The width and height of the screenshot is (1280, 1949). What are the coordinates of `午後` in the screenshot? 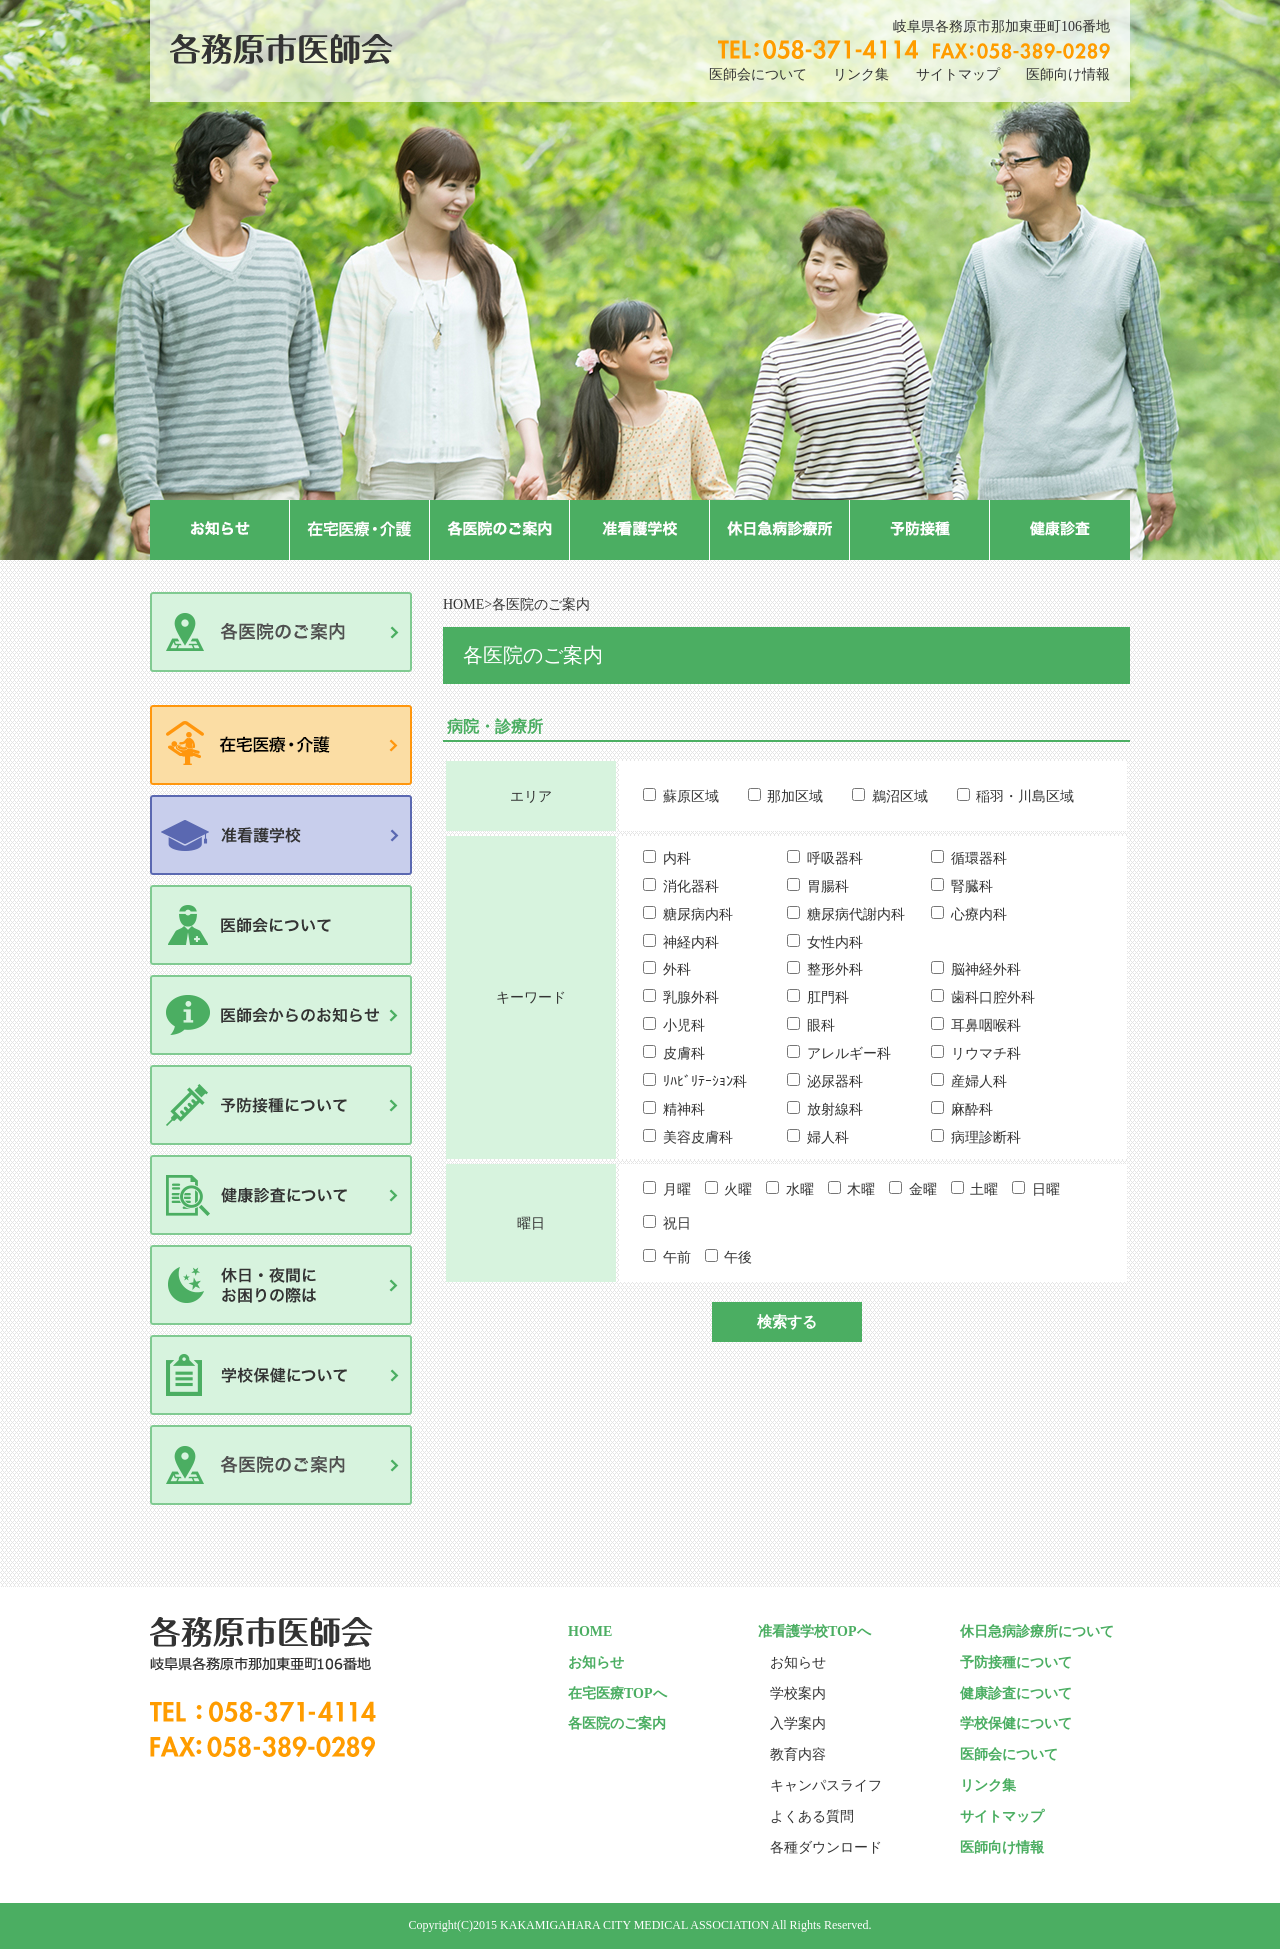 It's located at (738, 1257).